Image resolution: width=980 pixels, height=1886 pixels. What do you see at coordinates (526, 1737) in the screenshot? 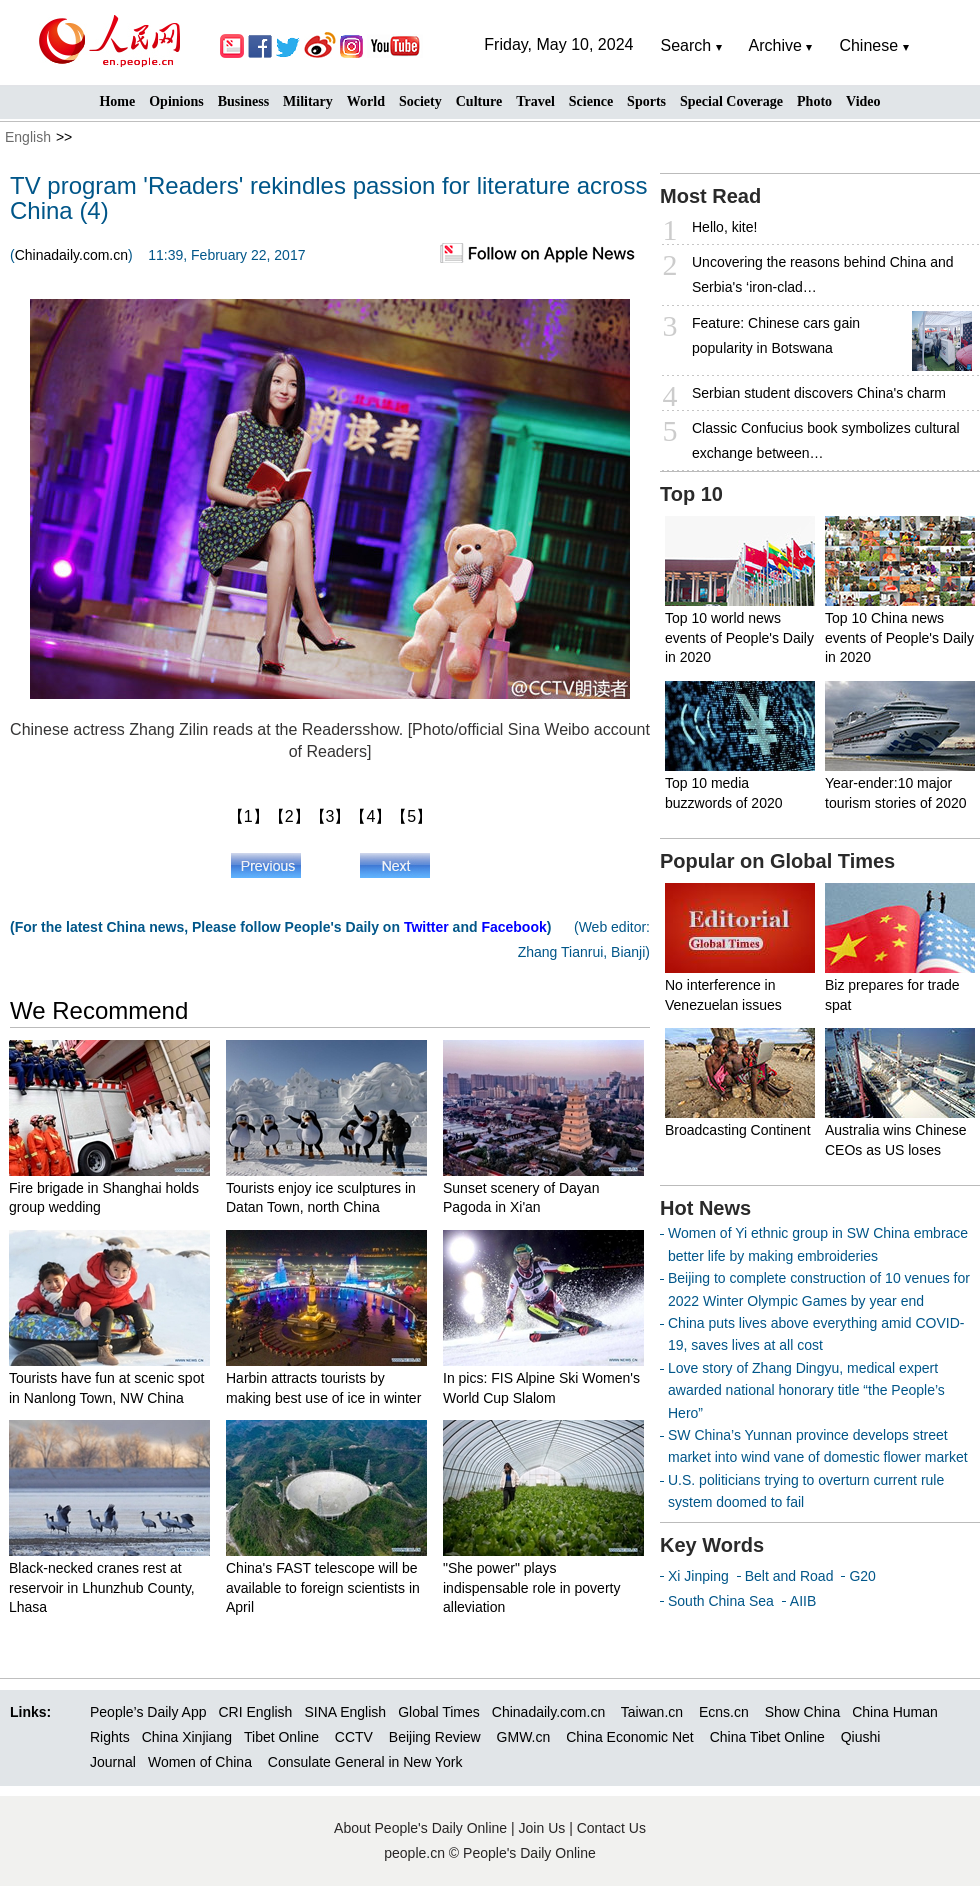
I see `GMW.cn` at bounding box center [526, 1737].